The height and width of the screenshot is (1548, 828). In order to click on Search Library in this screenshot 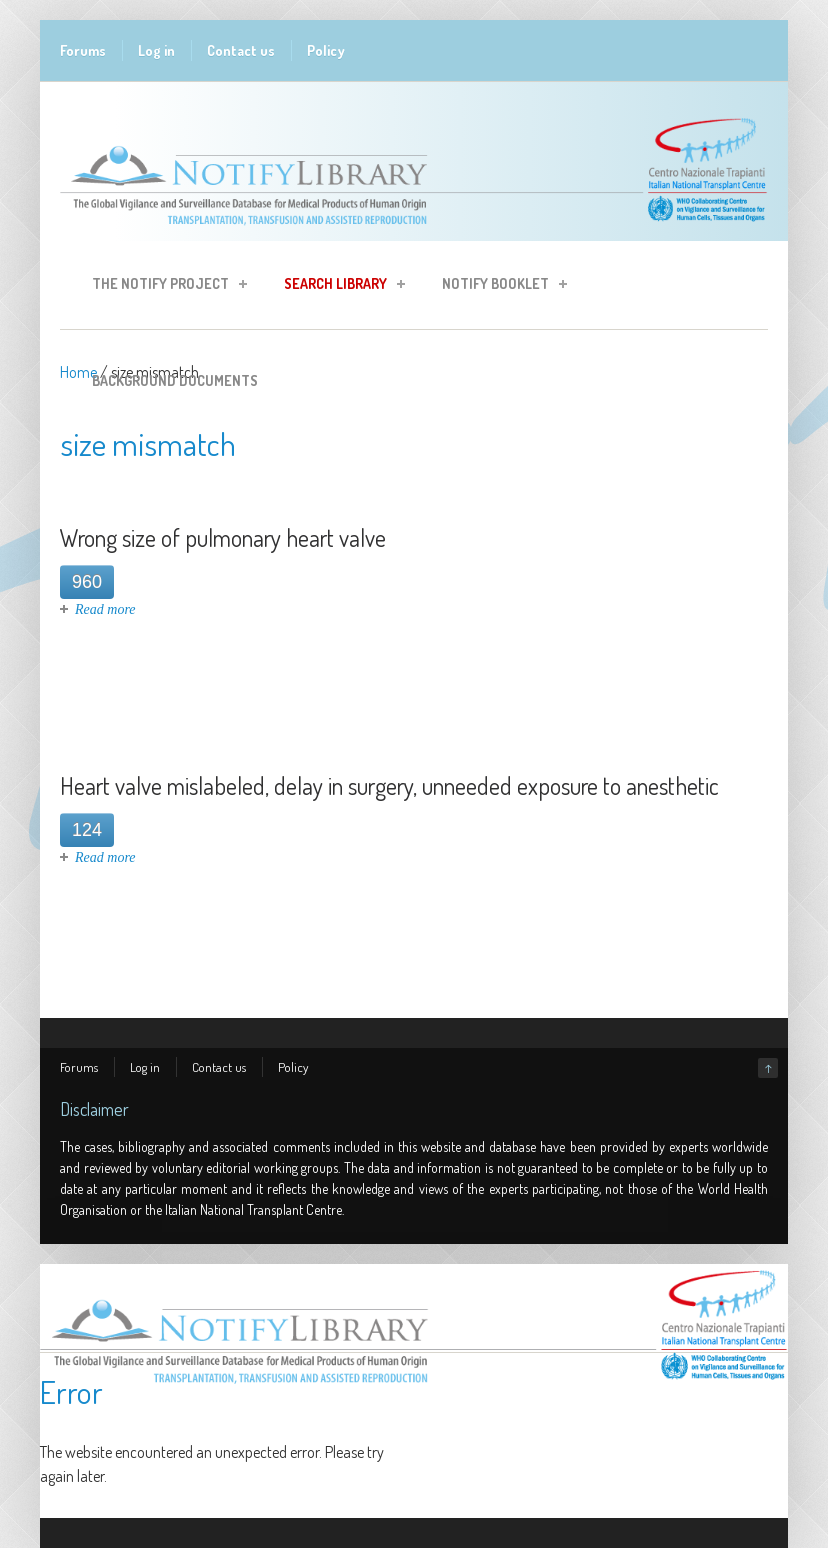, I will do `click(338, 286)`.